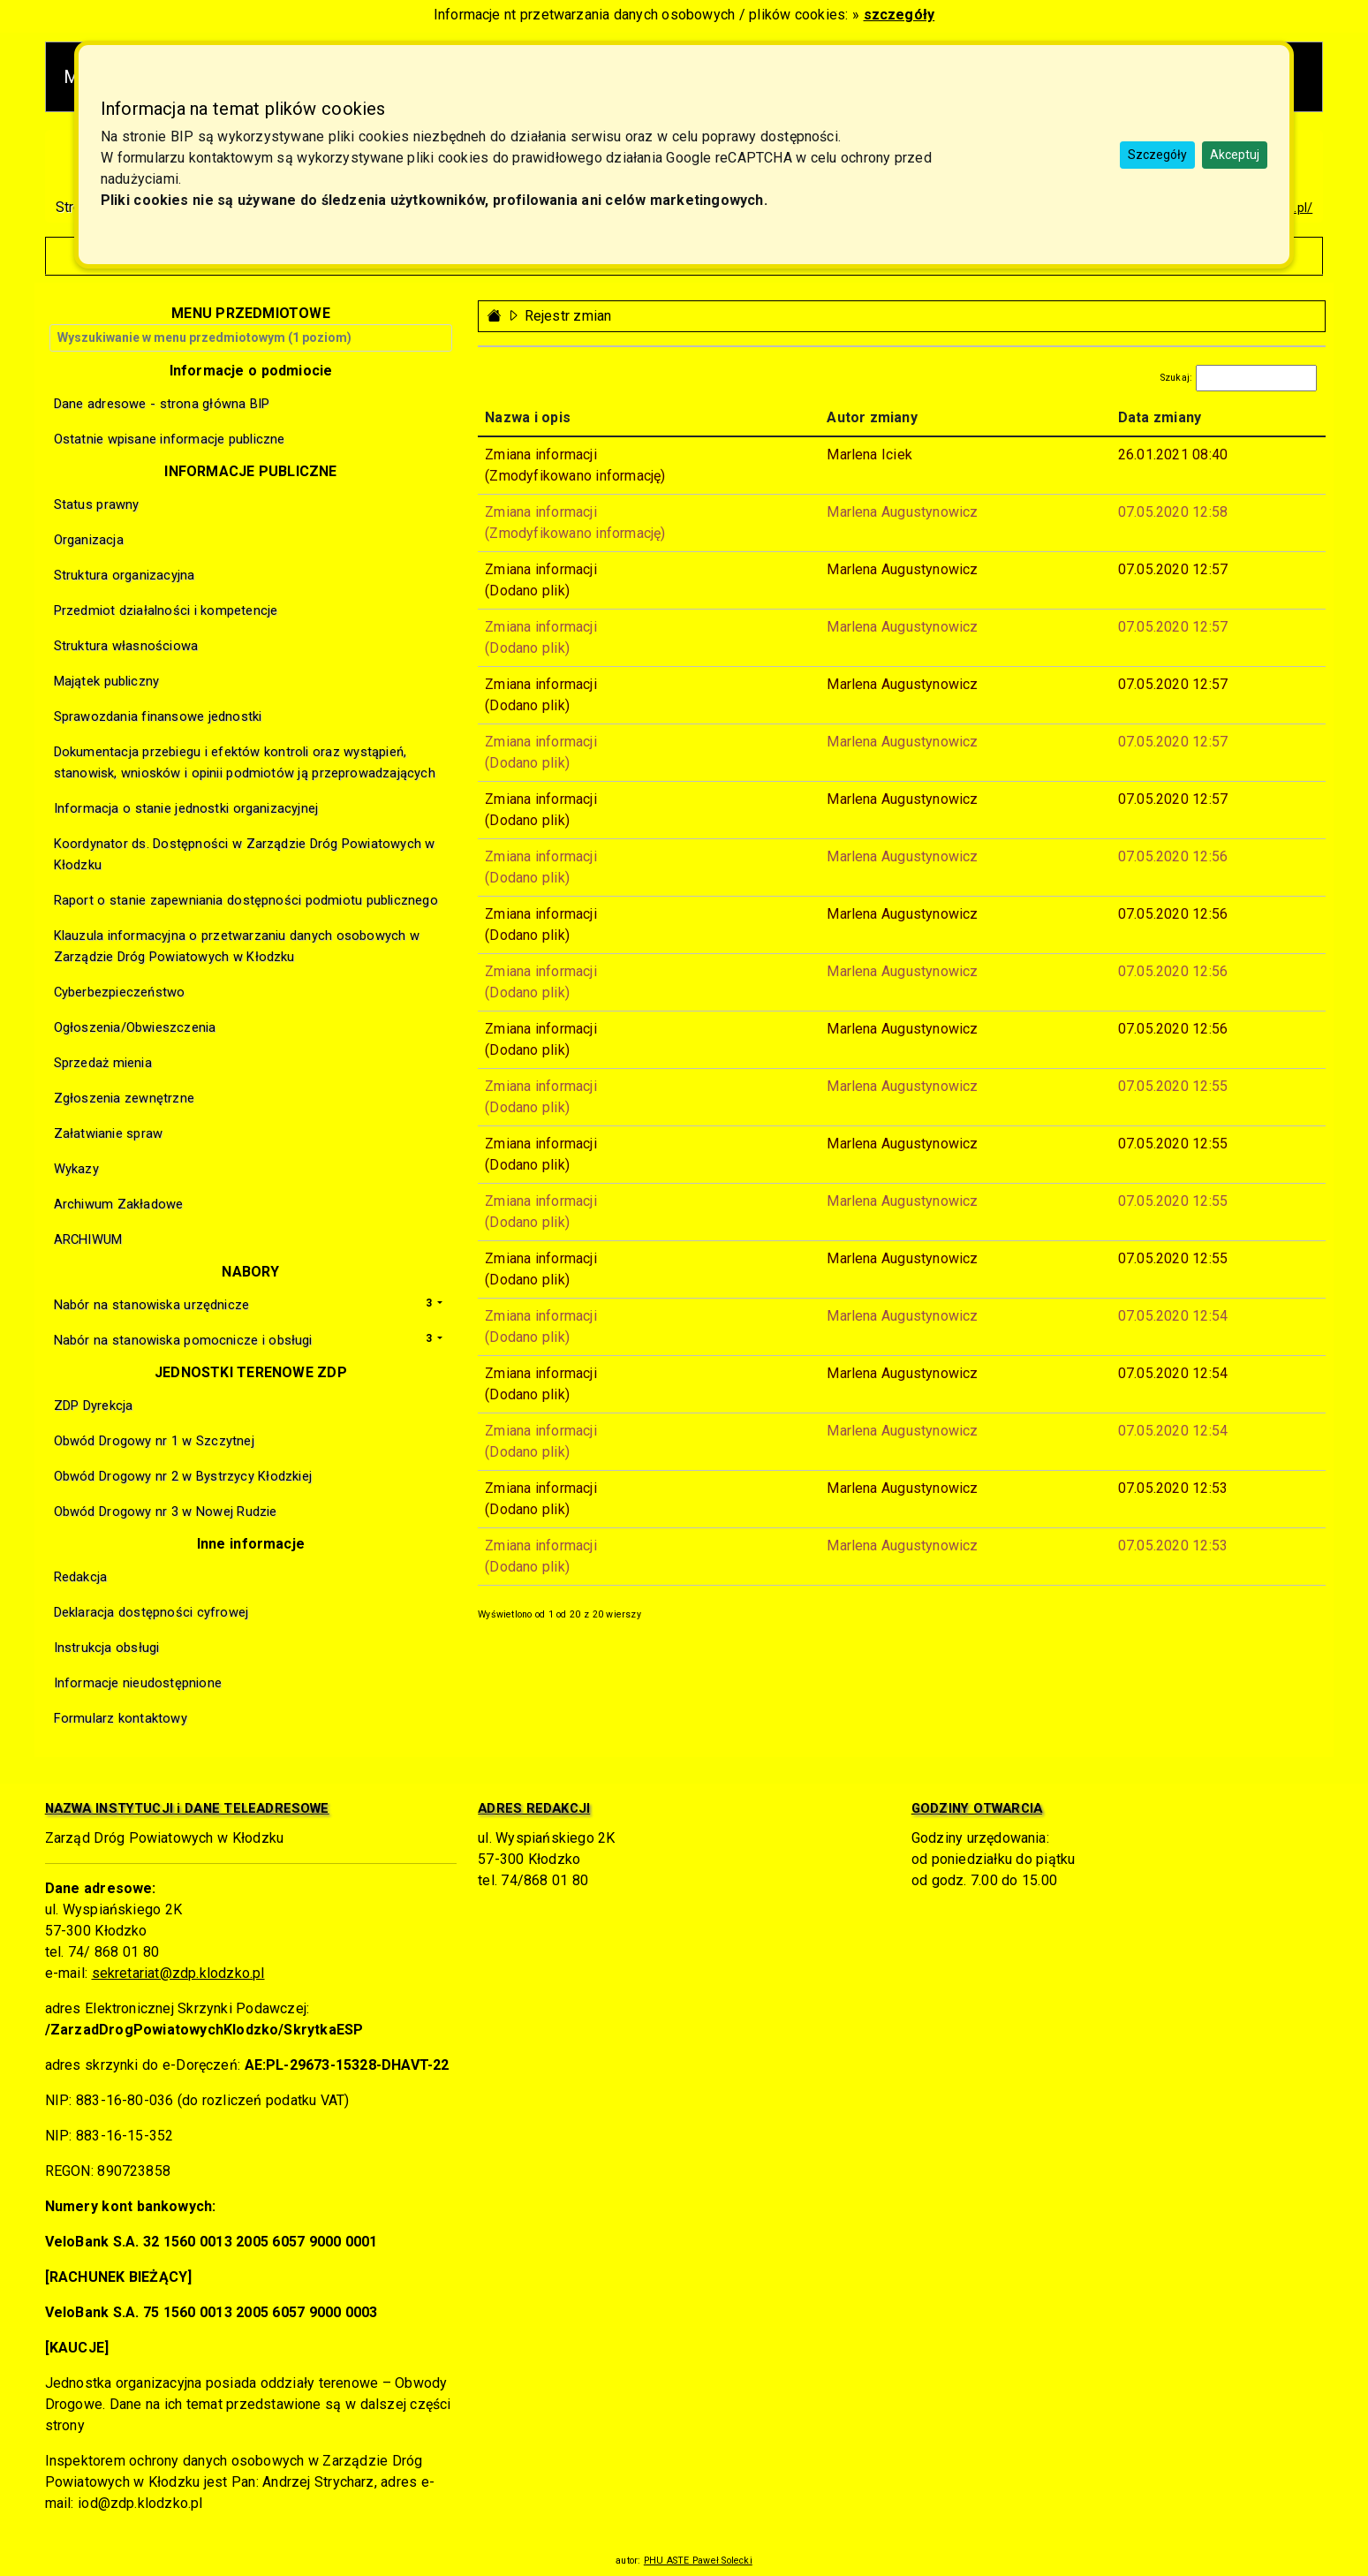 This screenshot has height=2576, width=1368. What do you see at coordinates (186, 808) in the screenshot?
I see `Informacja o stanie jednostki organizacyjnej` at bounding box center [186, 808].